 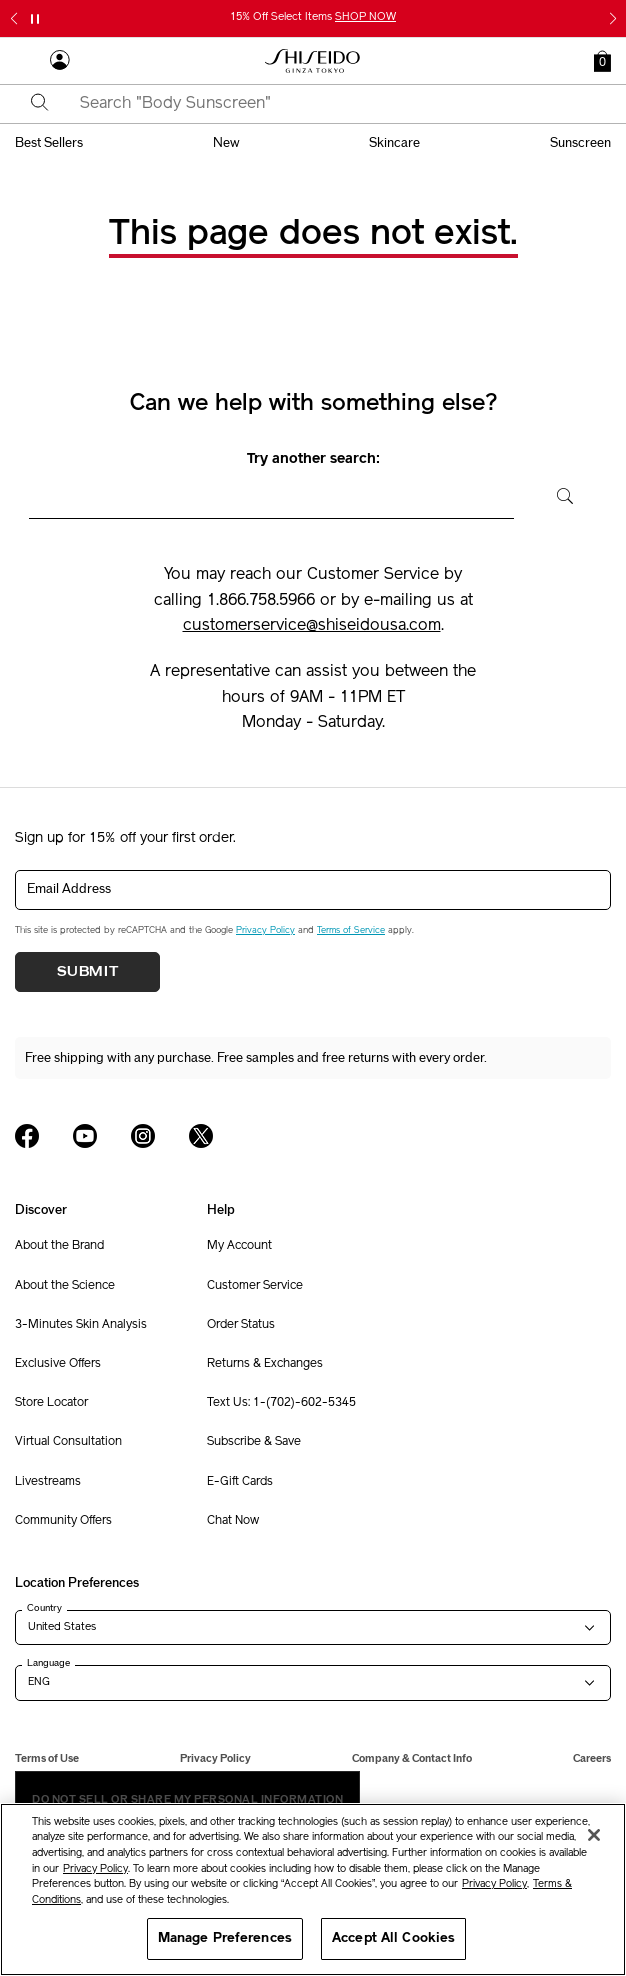 I want to click on Privacy Policy, so click(x=265, y=930).